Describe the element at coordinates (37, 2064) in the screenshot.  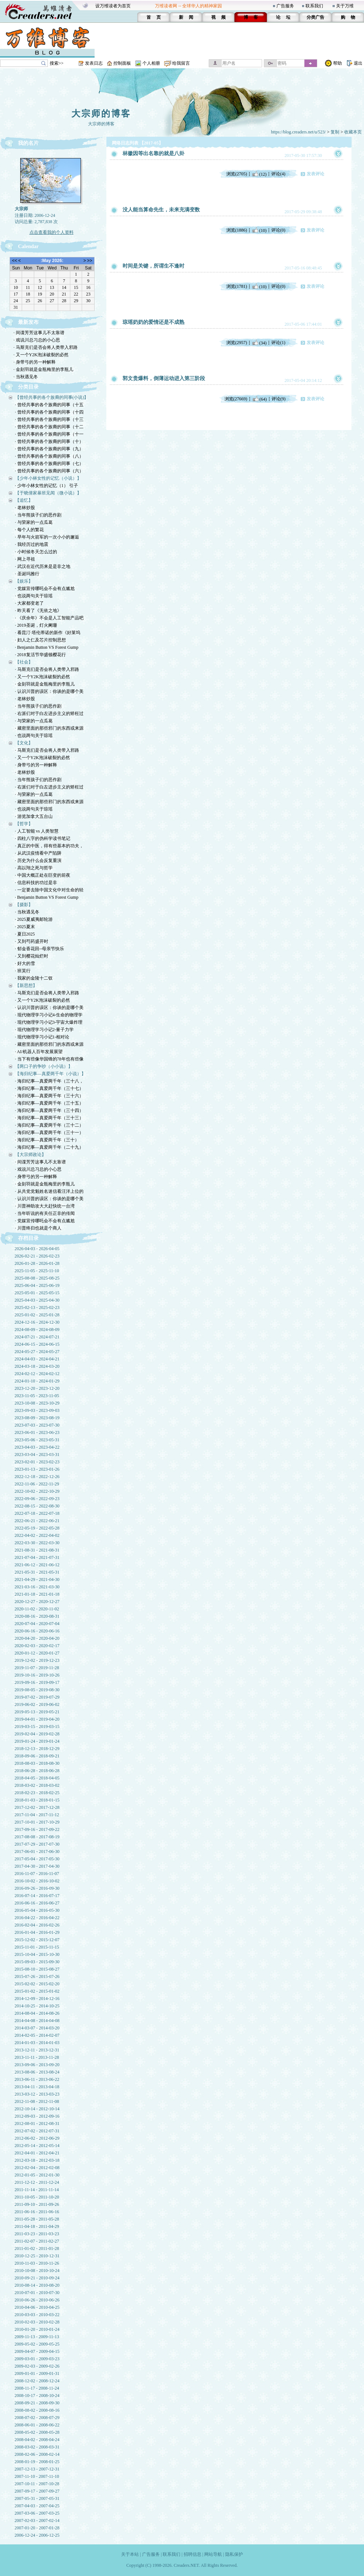
I see `2013-09-06 - 2013-09-20` at that location.